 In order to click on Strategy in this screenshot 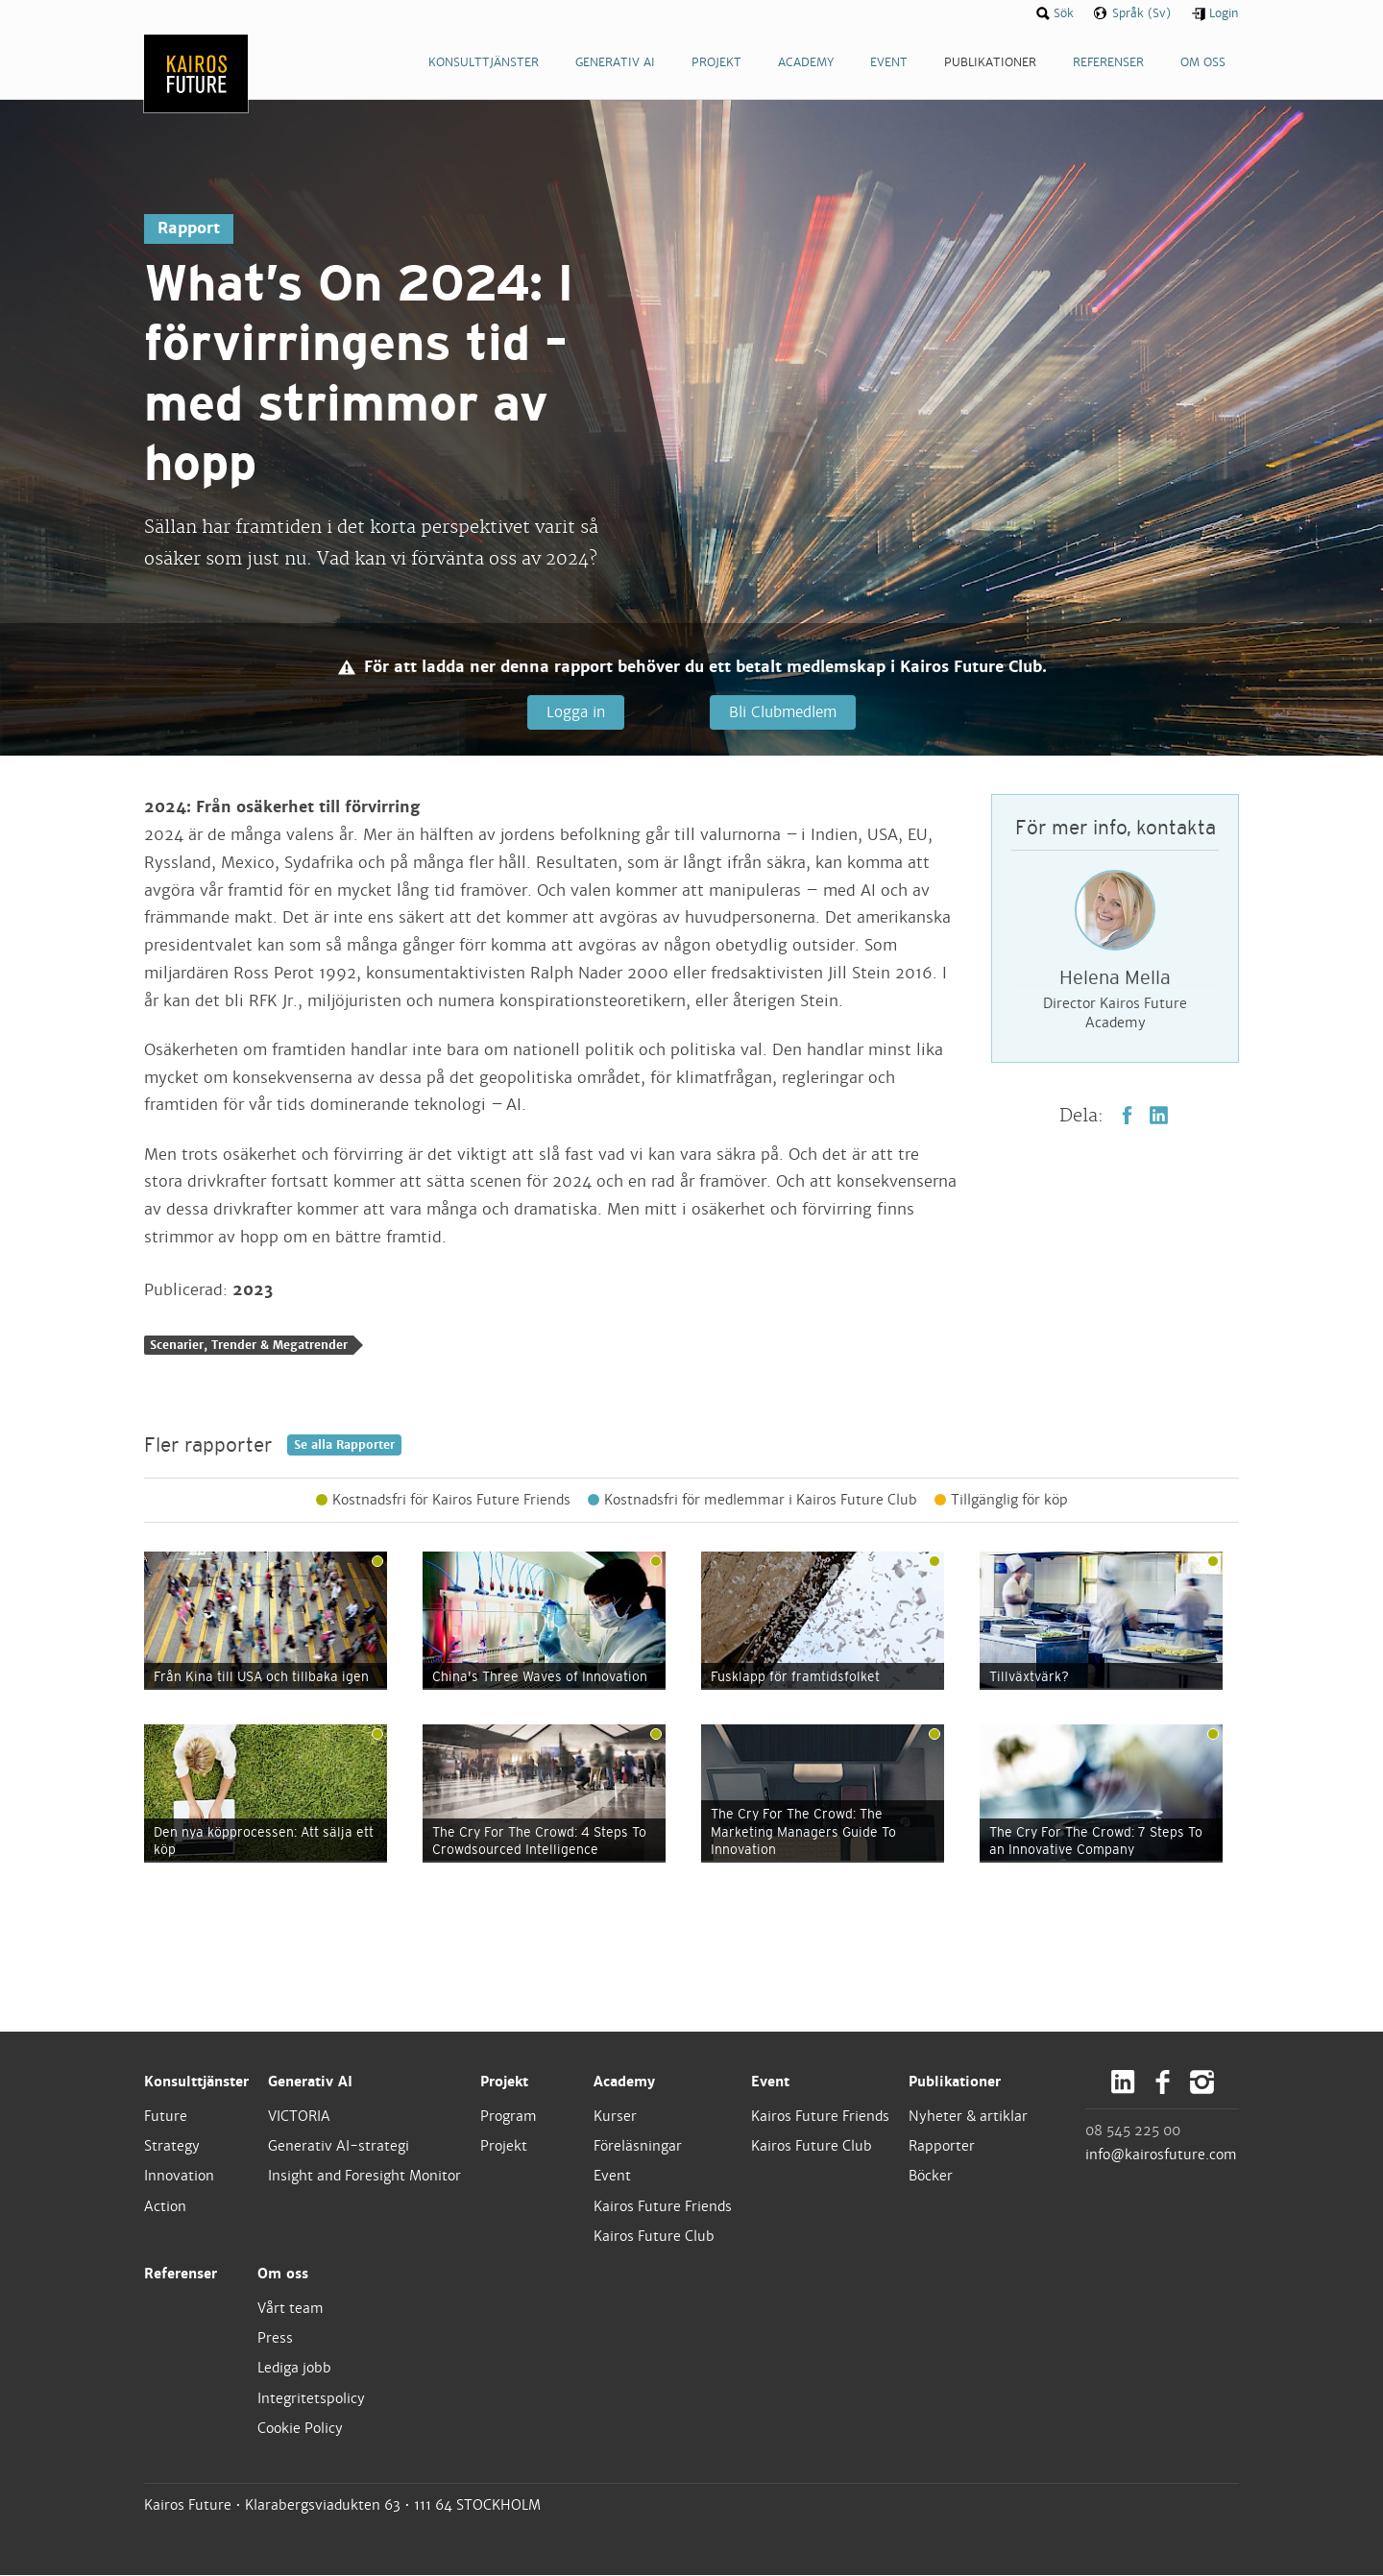, I will do `click(172, 2146)`.